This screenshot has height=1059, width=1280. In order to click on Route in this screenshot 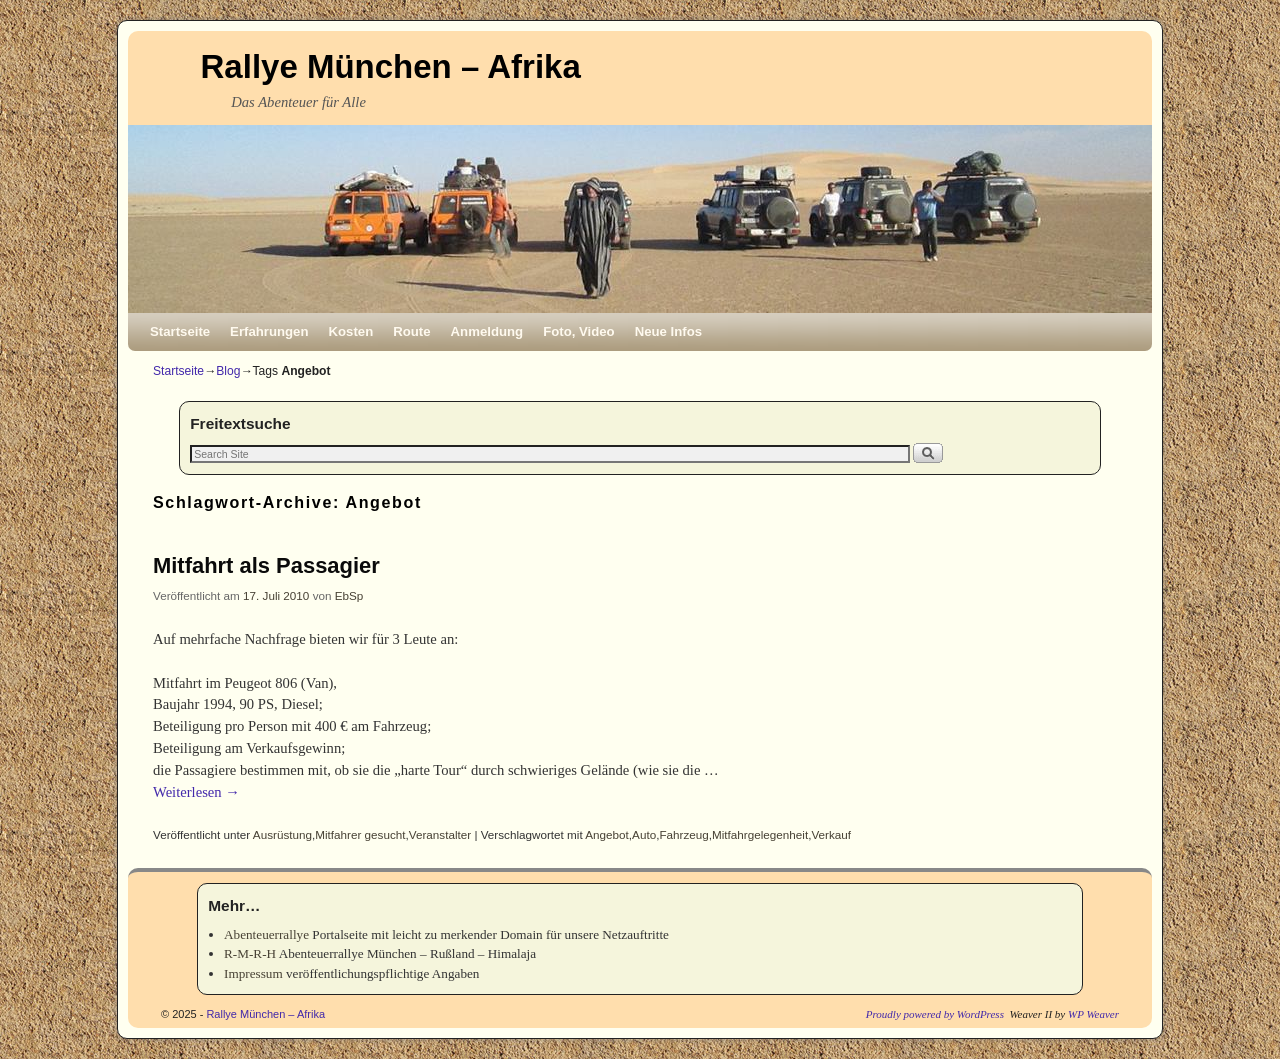, I will do `click(411, 331)`.